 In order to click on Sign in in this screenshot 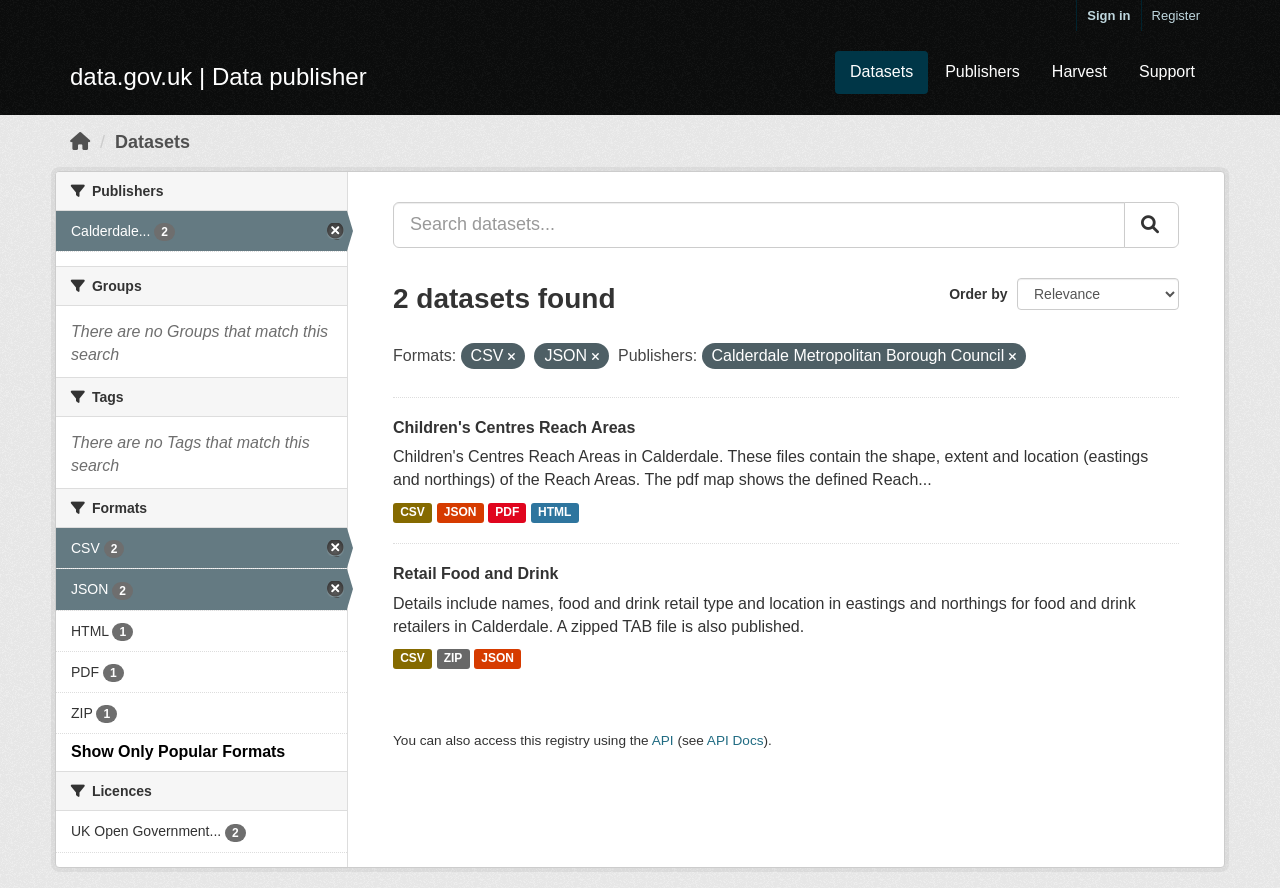, I will do `click(1108, 15)`.